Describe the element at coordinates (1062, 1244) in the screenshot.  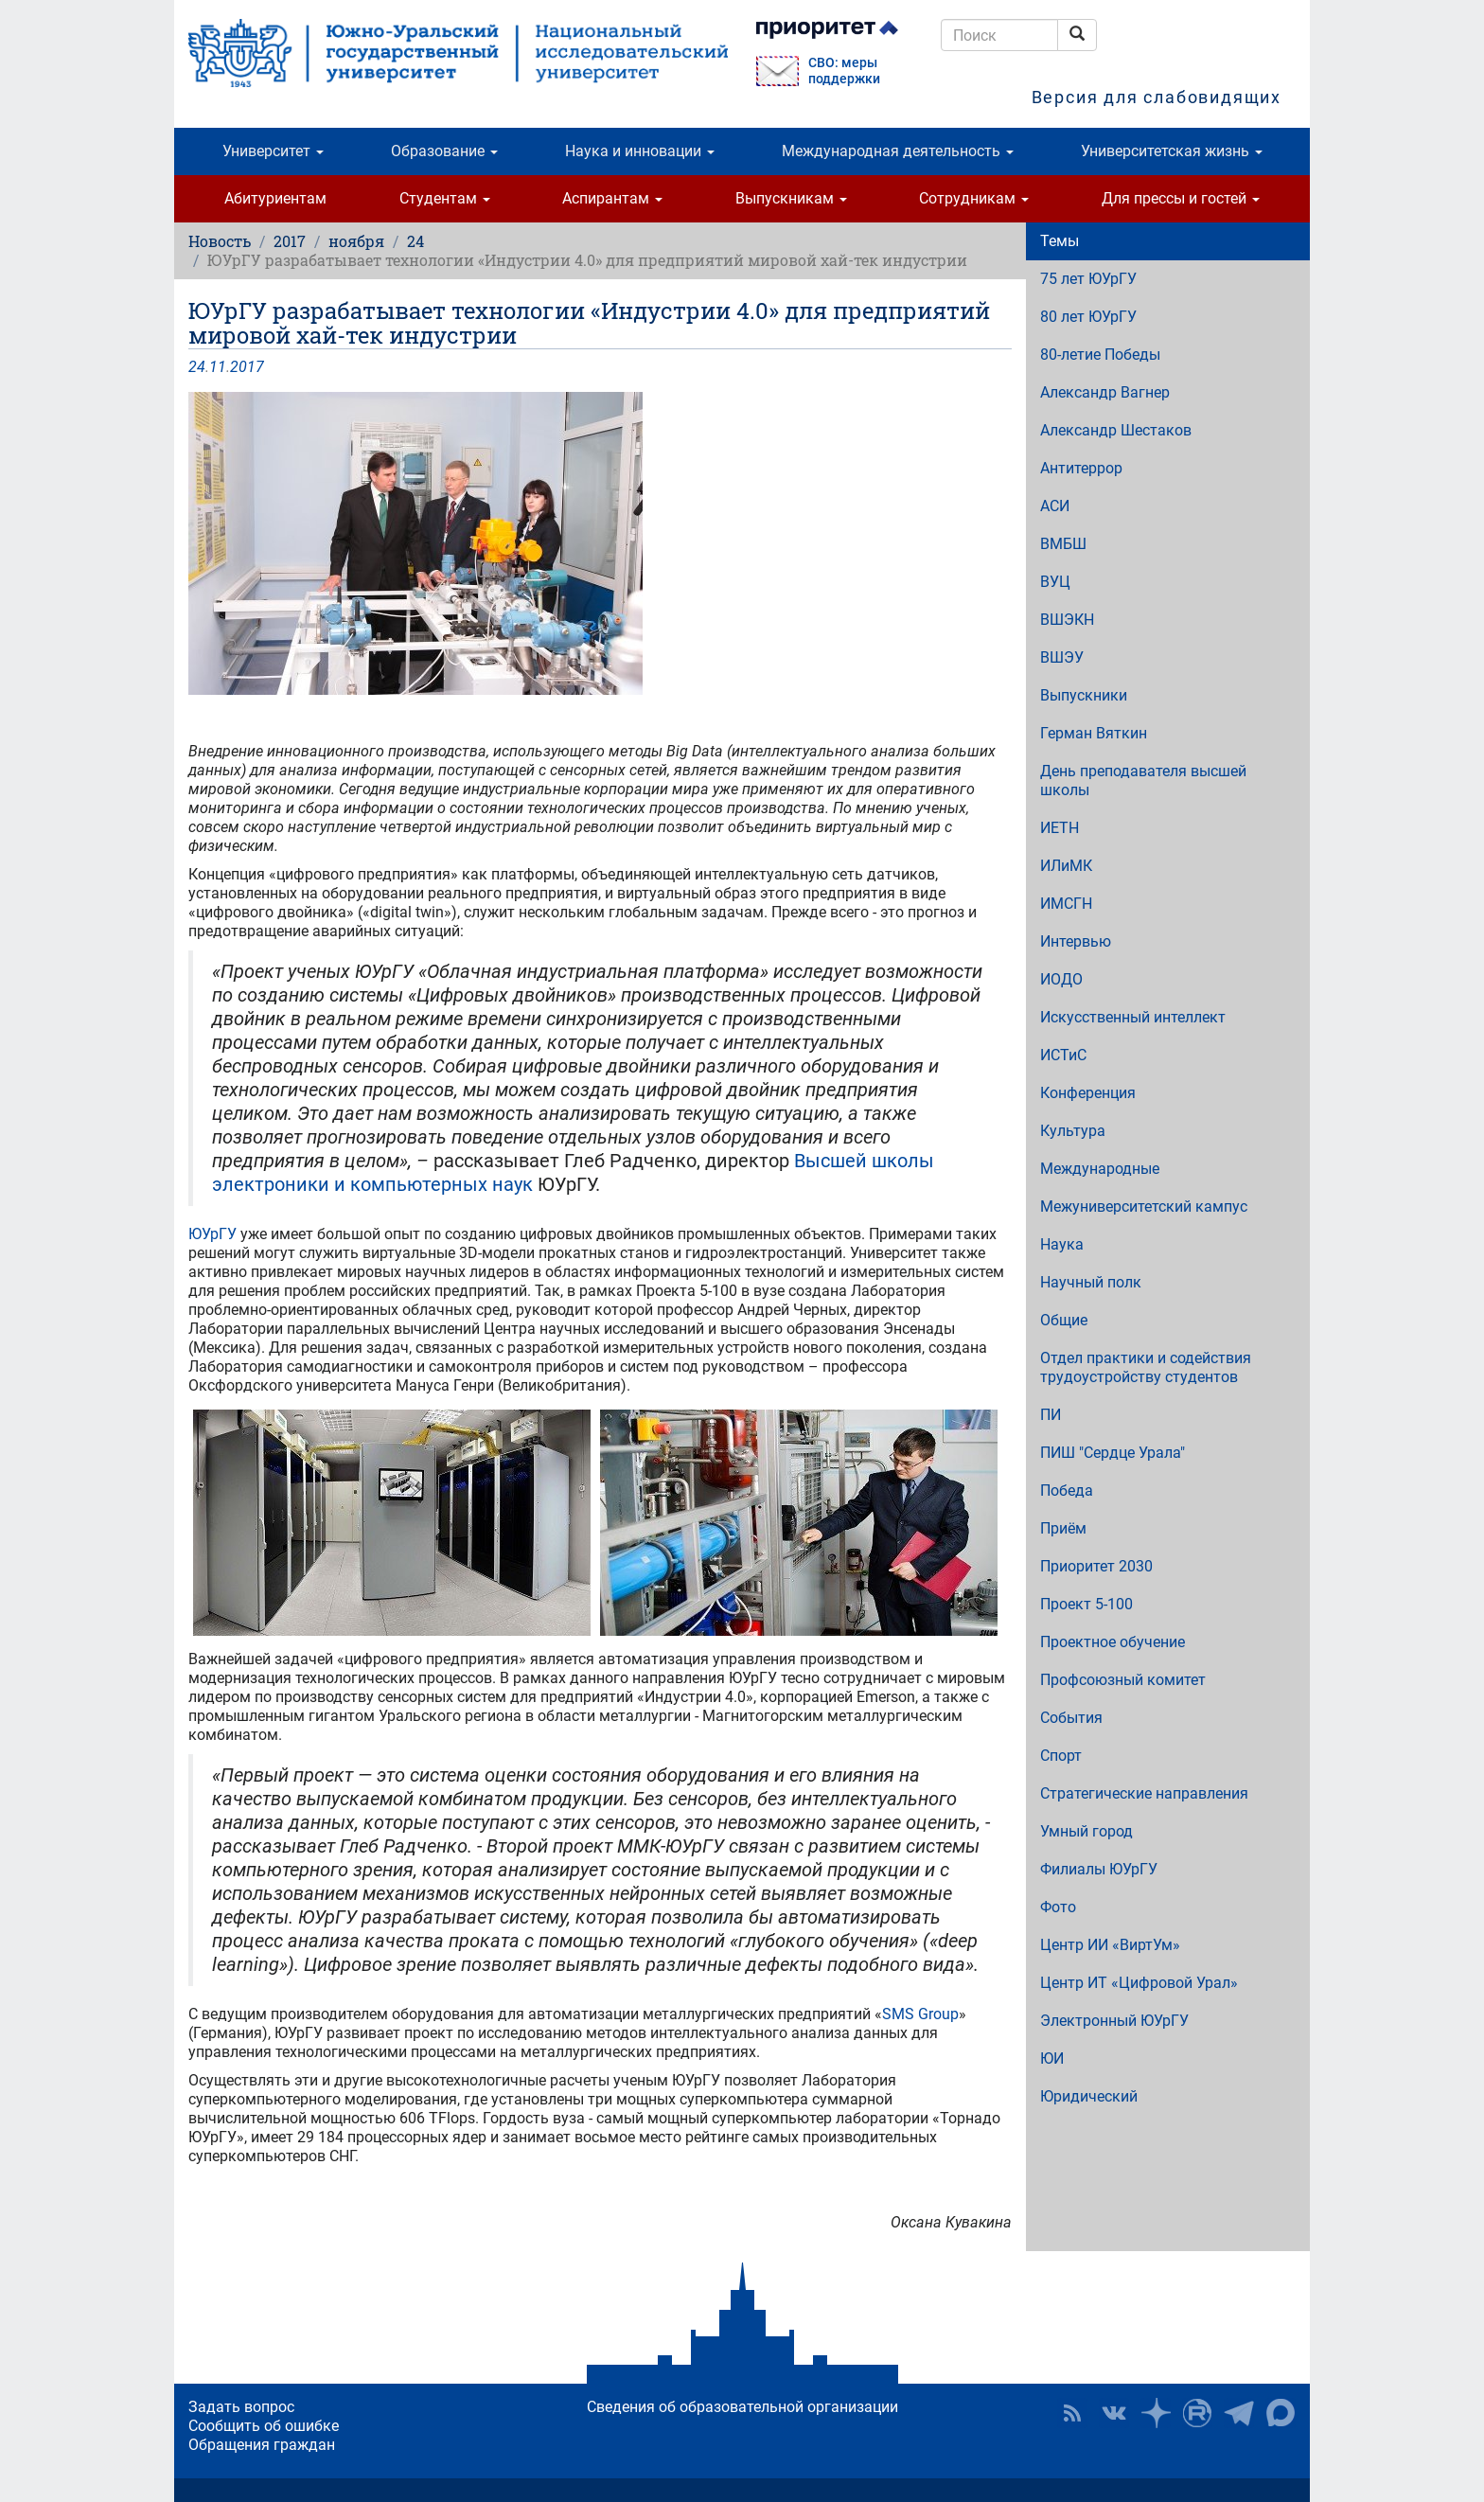
I see `Наука` at that location.